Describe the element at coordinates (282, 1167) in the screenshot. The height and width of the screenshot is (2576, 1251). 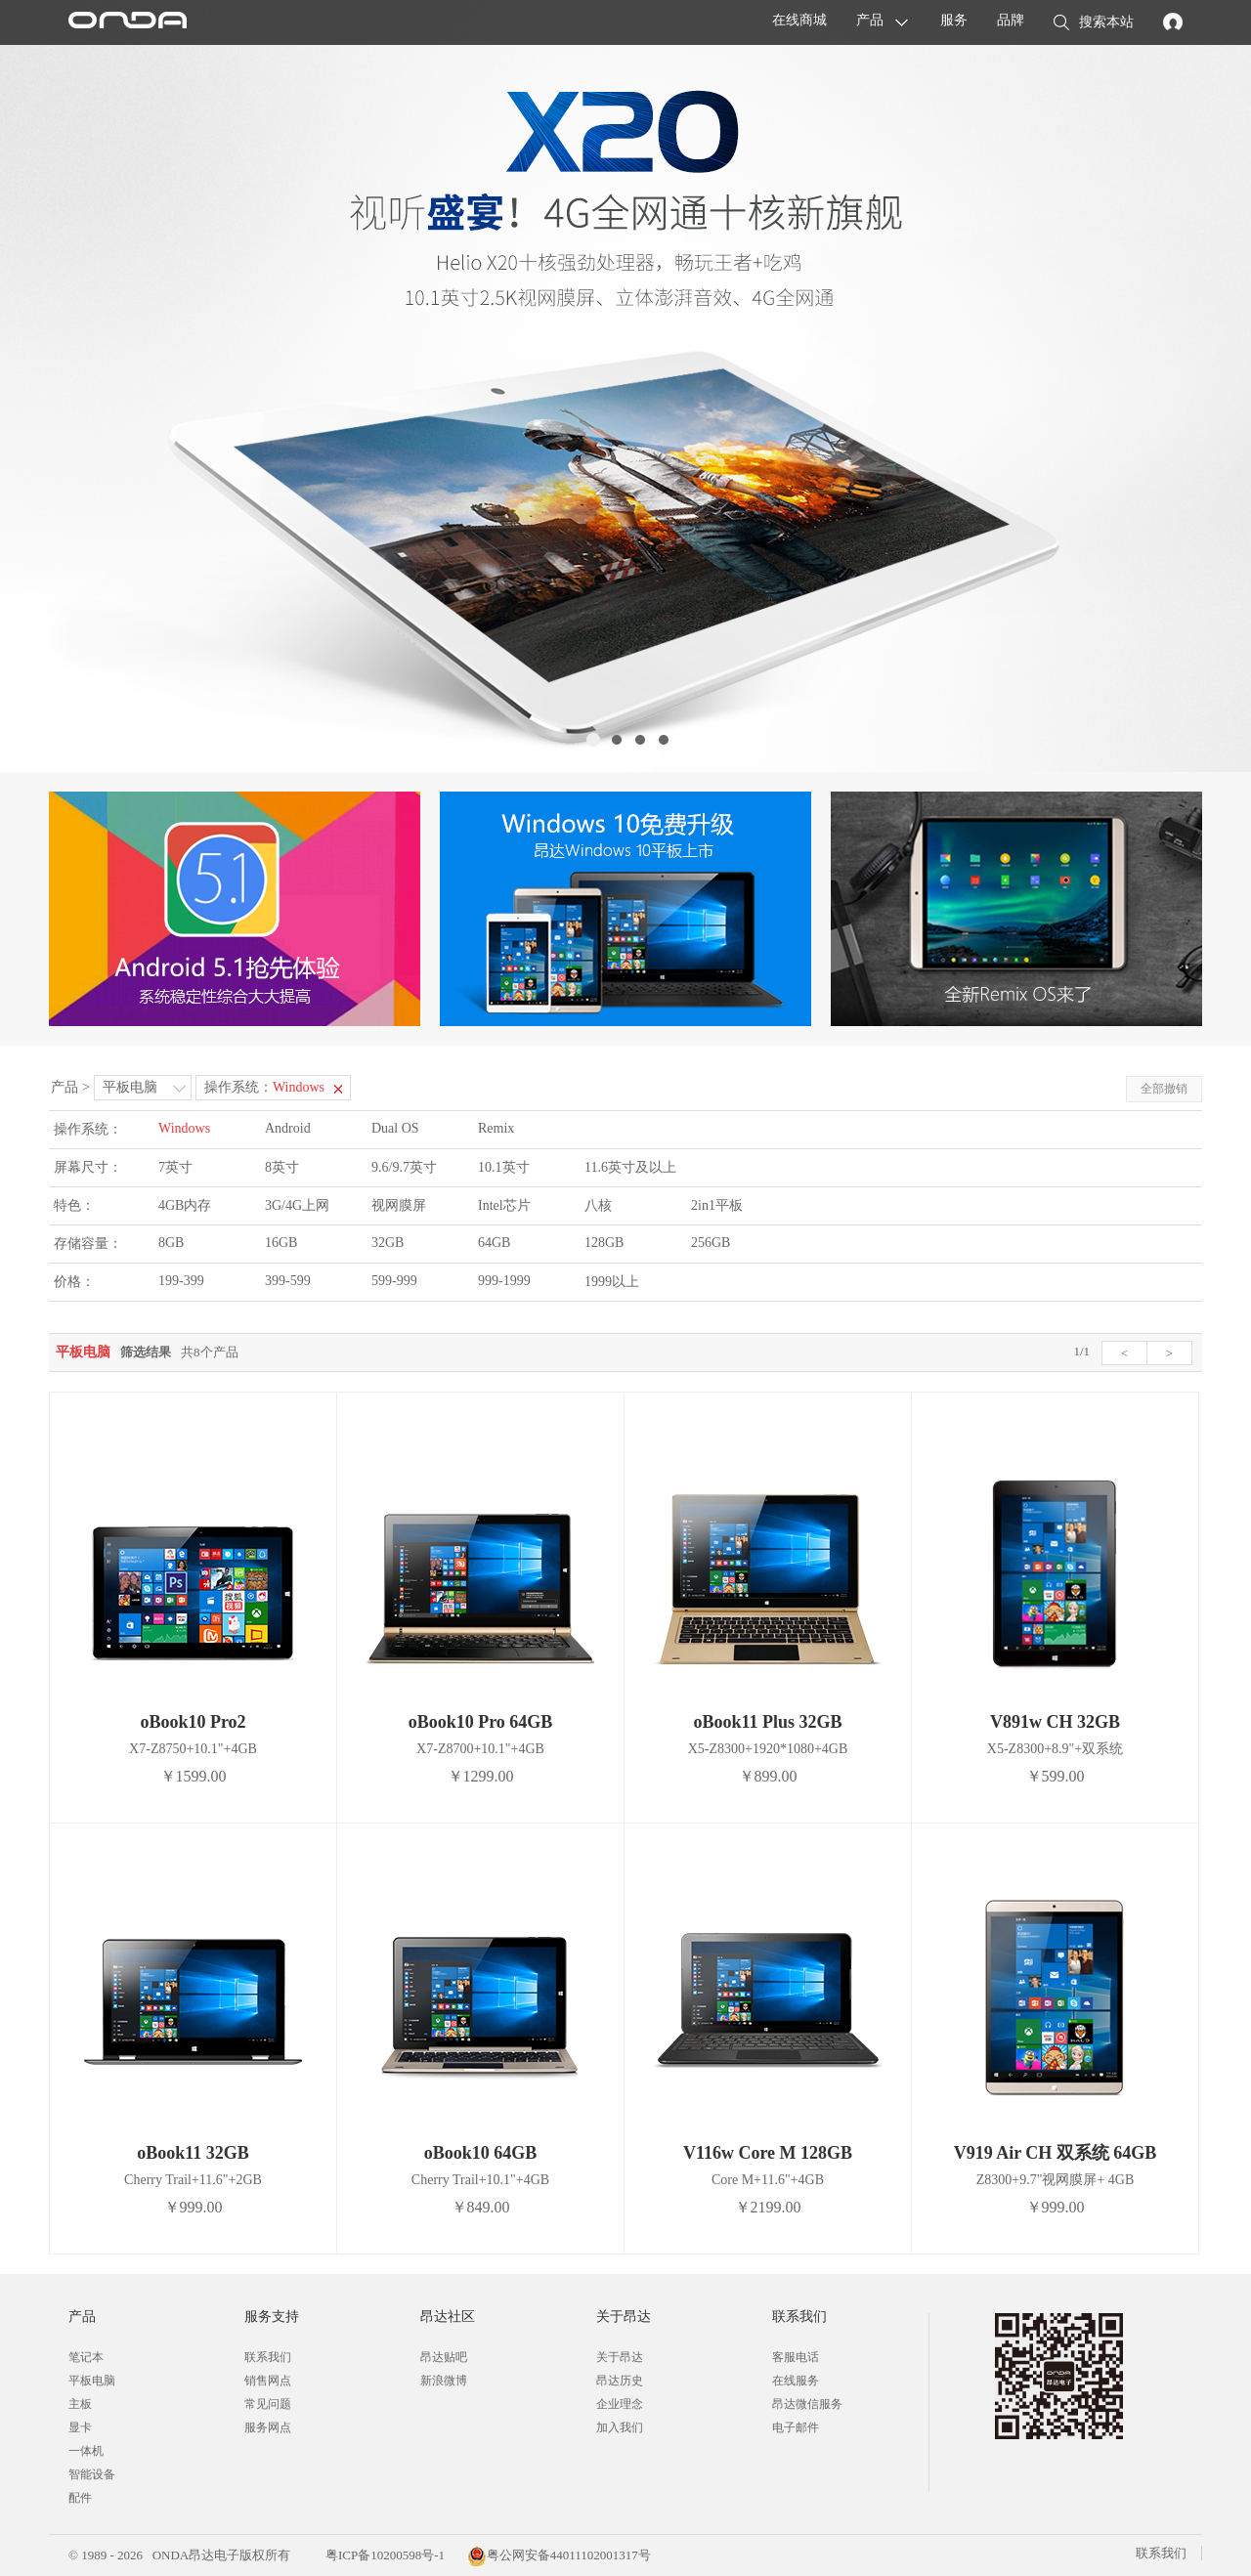
I see `8英寸` at that location.